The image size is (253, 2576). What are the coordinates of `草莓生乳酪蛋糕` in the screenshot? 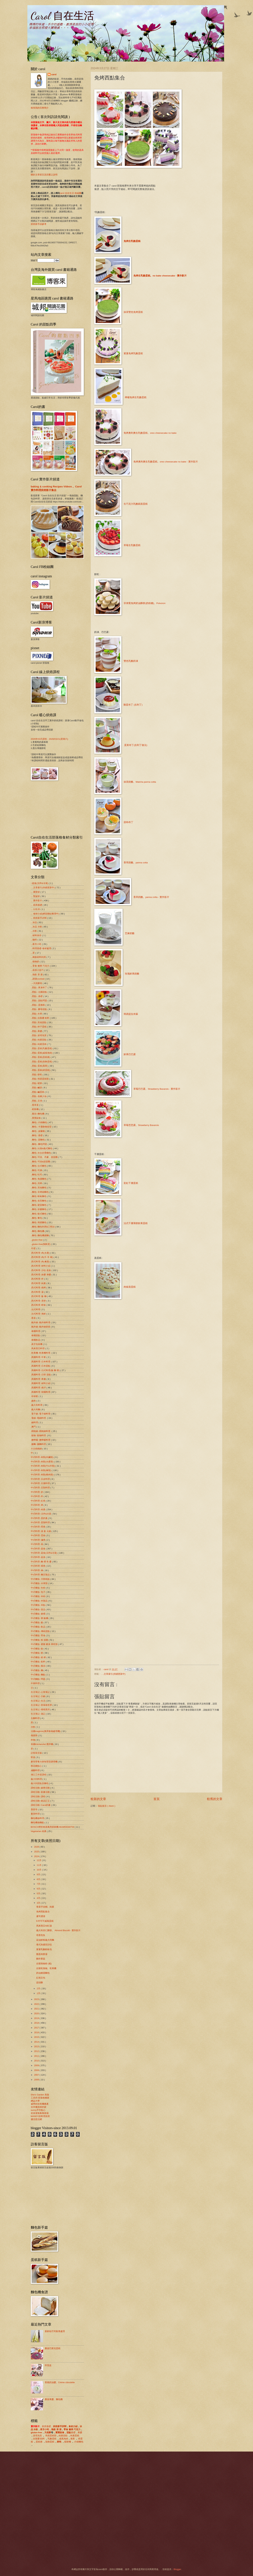 It's located at (132, 545).